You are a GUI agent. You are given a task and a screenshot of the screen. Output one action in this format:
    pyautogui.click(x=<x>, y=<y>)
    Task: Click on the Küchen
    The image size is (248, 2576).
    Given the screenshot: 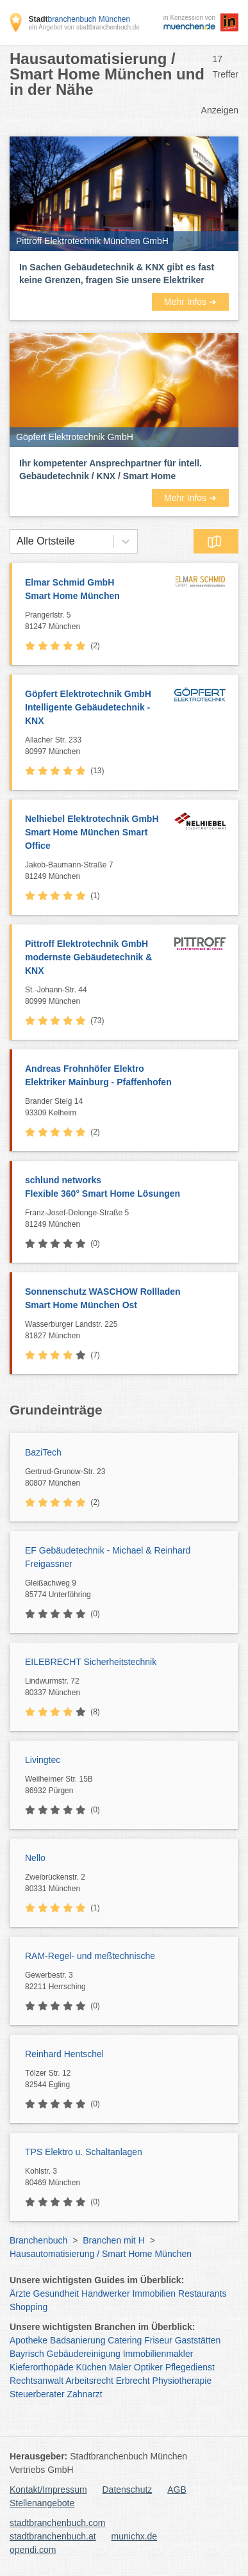 What is the action you would take?
    pyautogui.click(x=91, y=2367)
    